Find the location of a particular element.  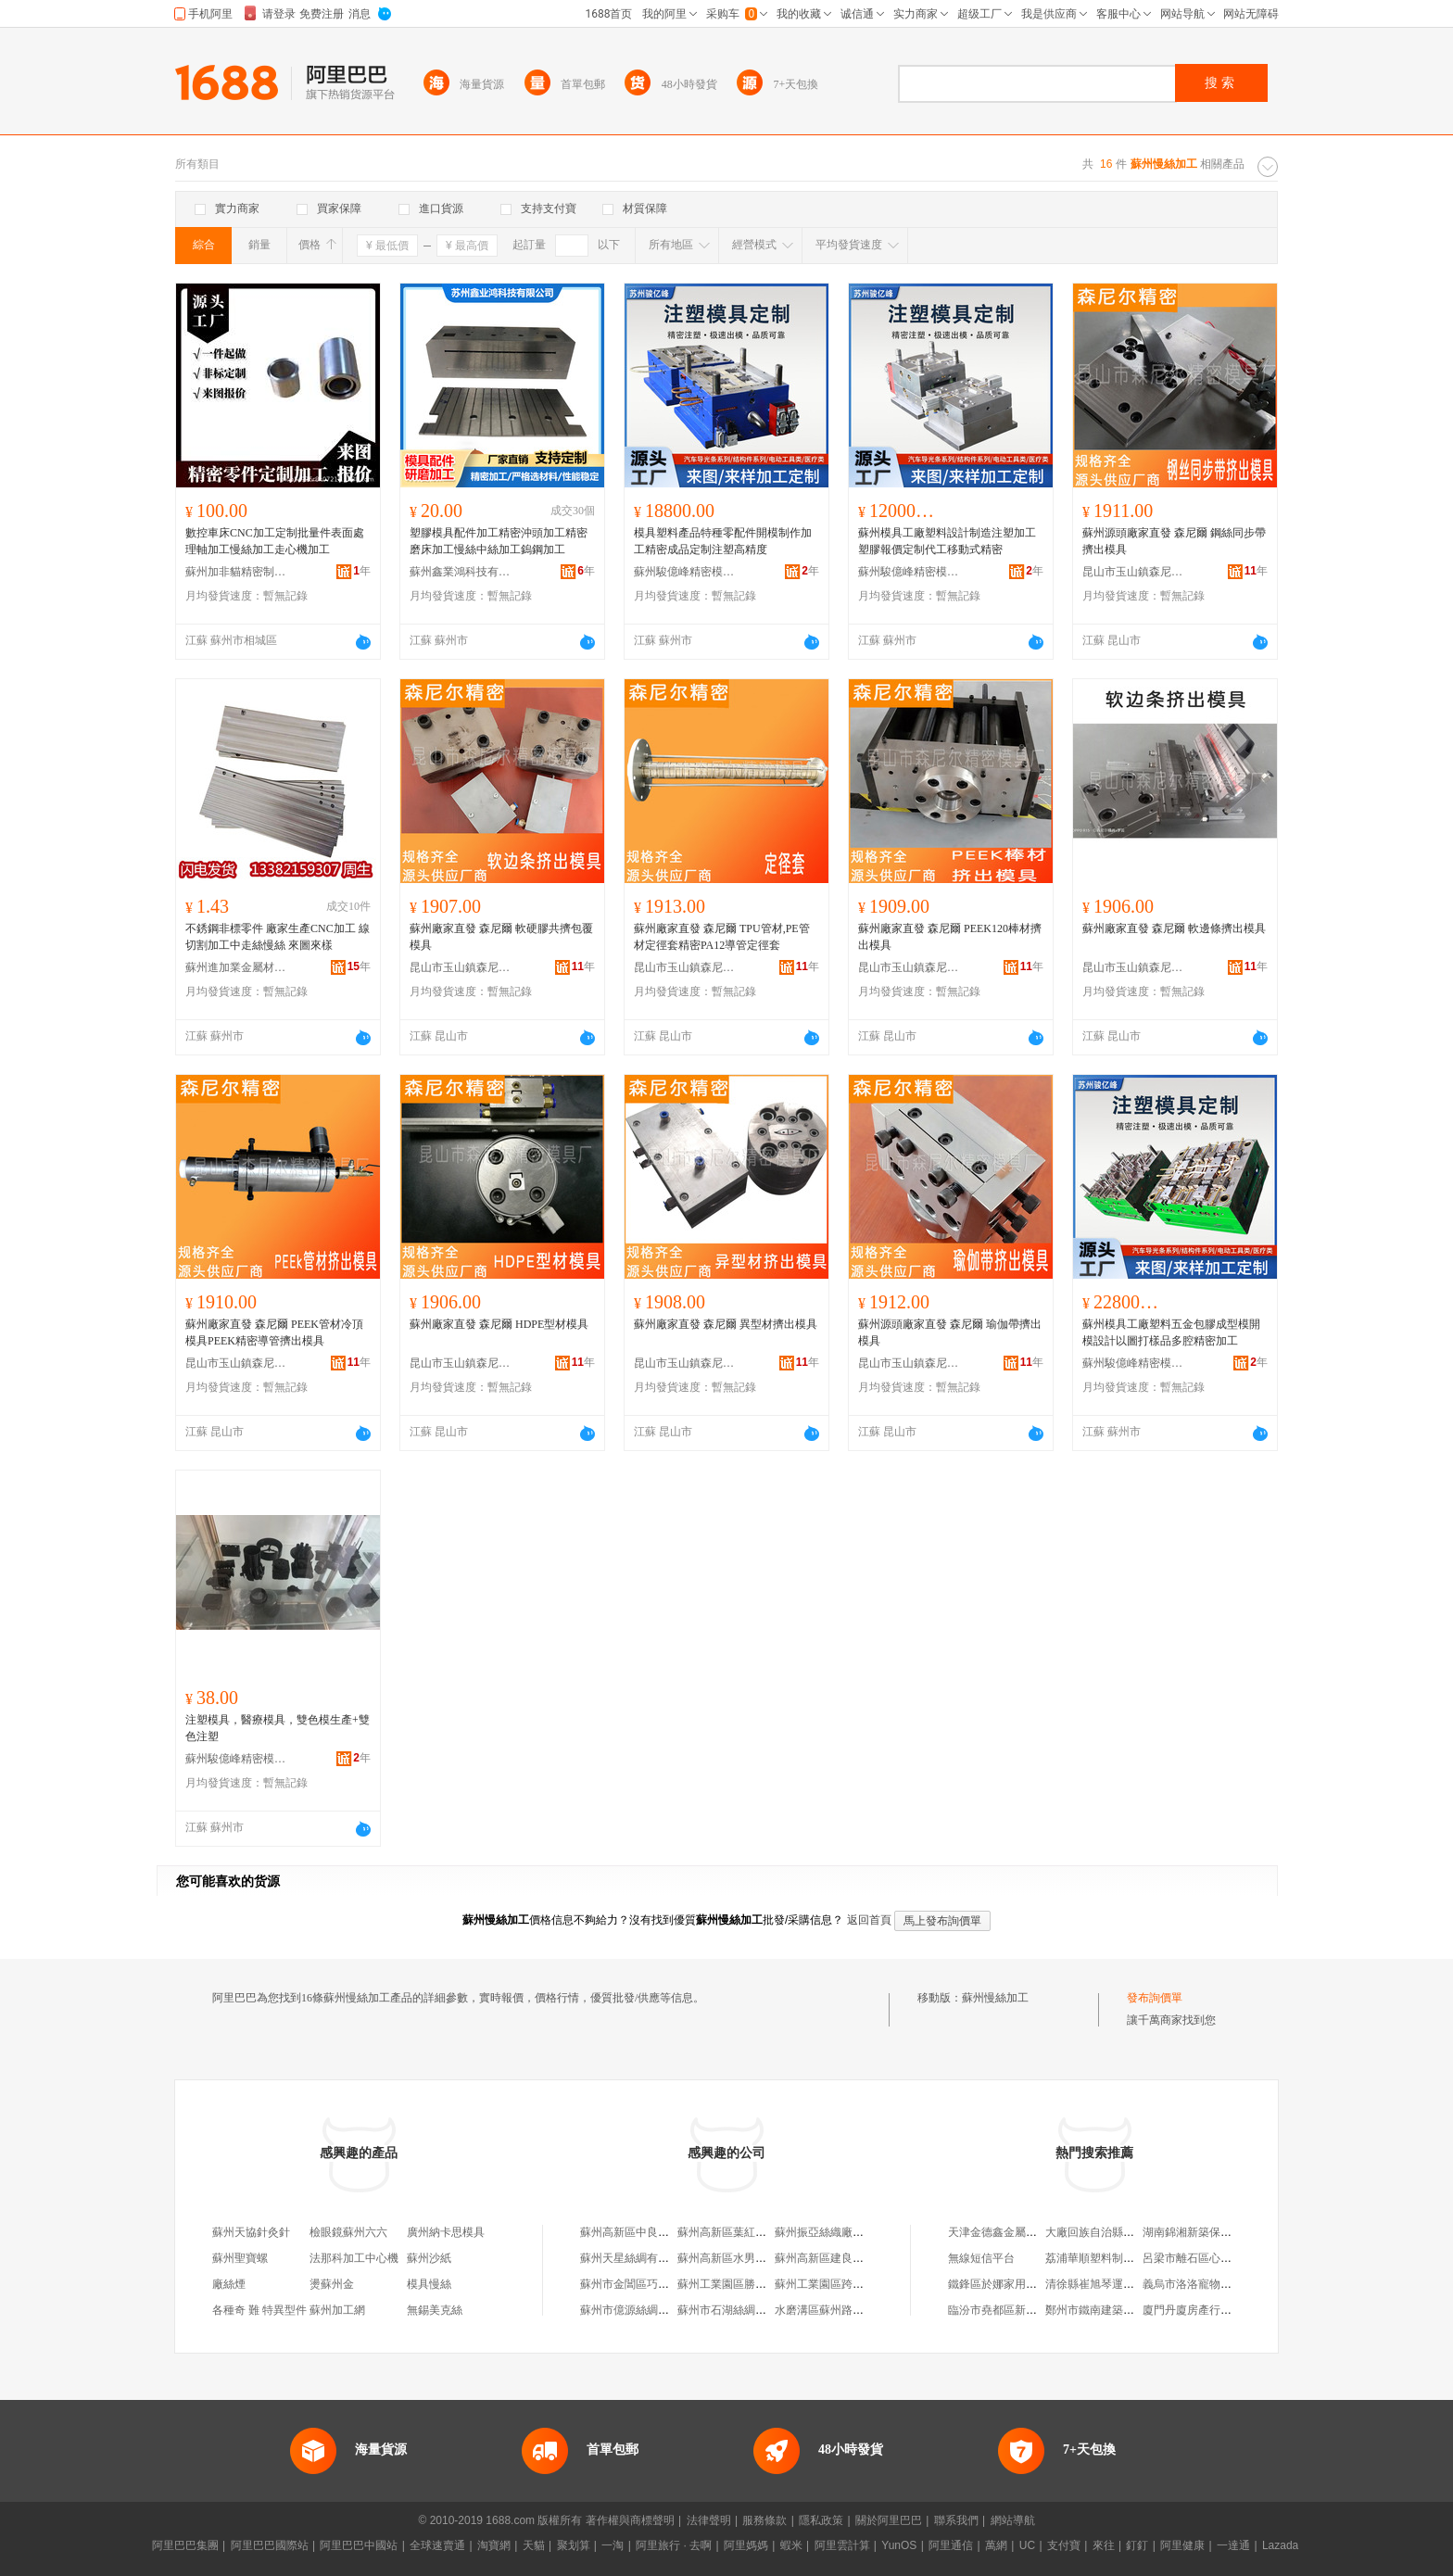

Lazada is located at coordinates (1280, 2545).